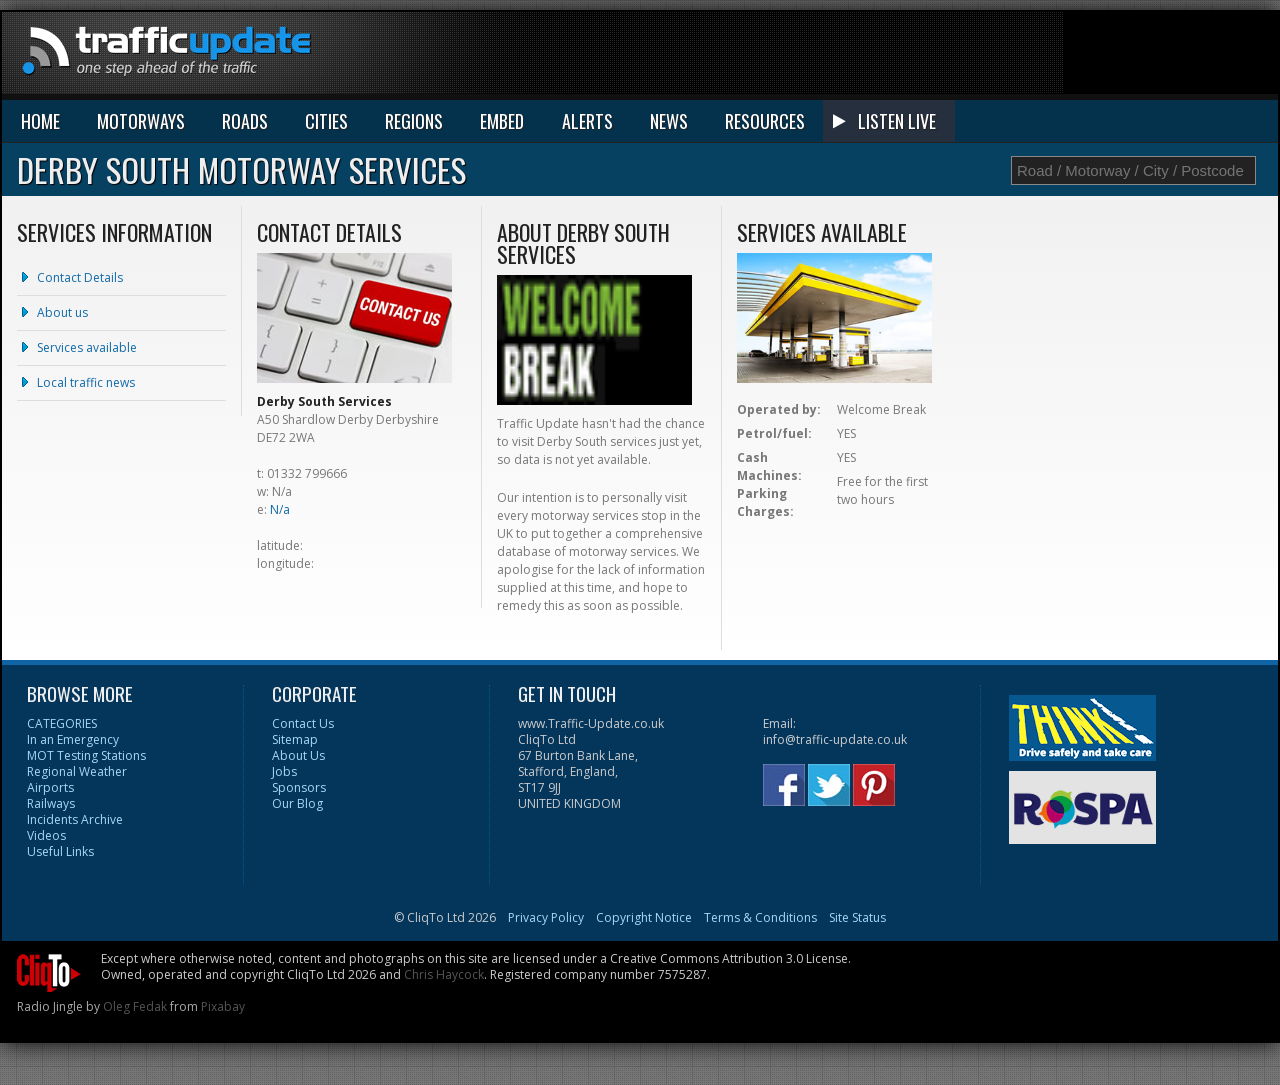 The height and width of the screenshot is (1085, 1280). Describe the element at coordinates (245, 121) in the screenshot. I see `ROADS` at that location.